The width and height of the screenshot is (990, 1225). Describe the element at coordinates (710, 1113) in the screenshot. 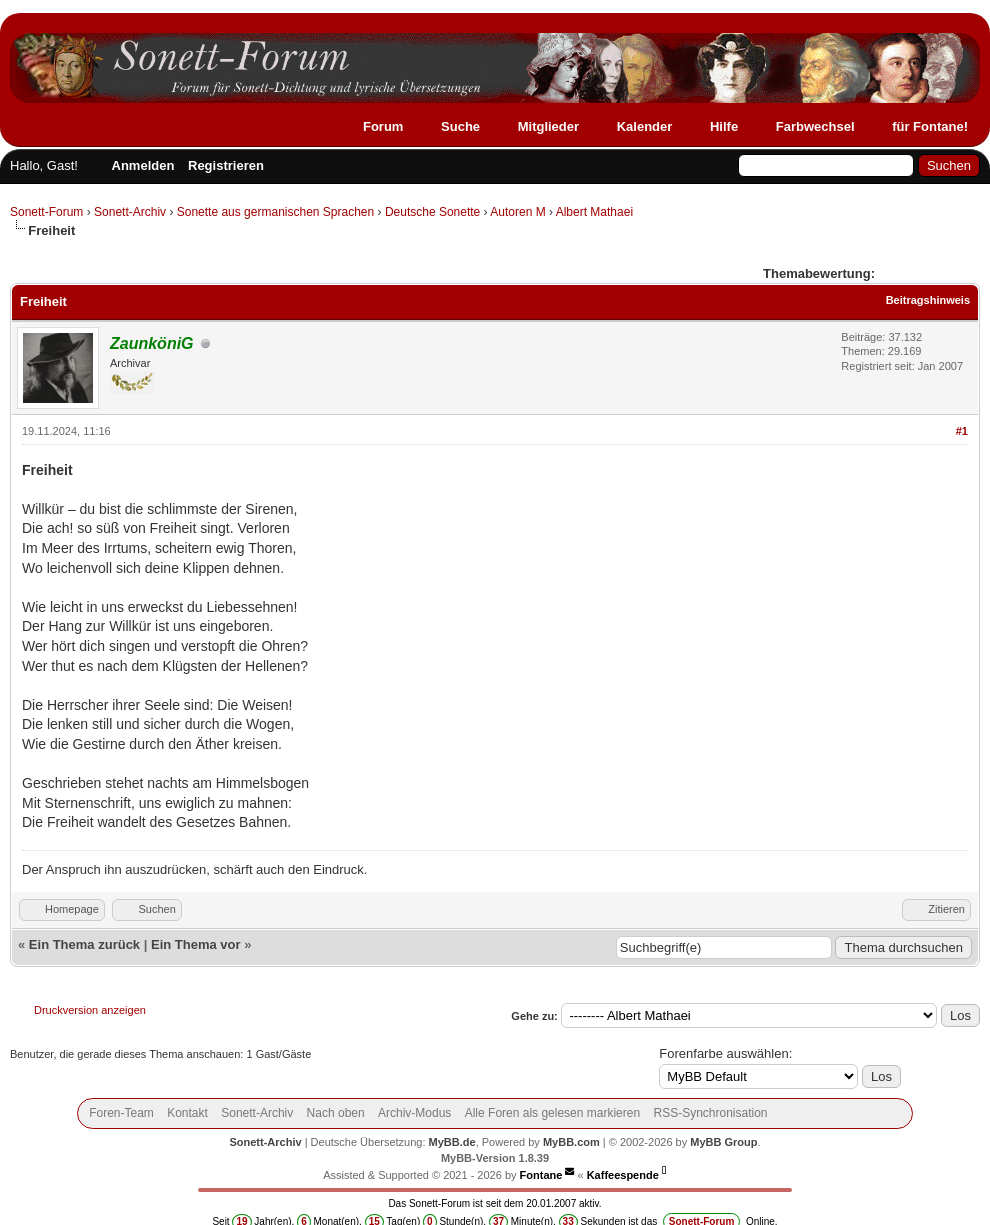

I see `RSS-Synchronisation` at that location.